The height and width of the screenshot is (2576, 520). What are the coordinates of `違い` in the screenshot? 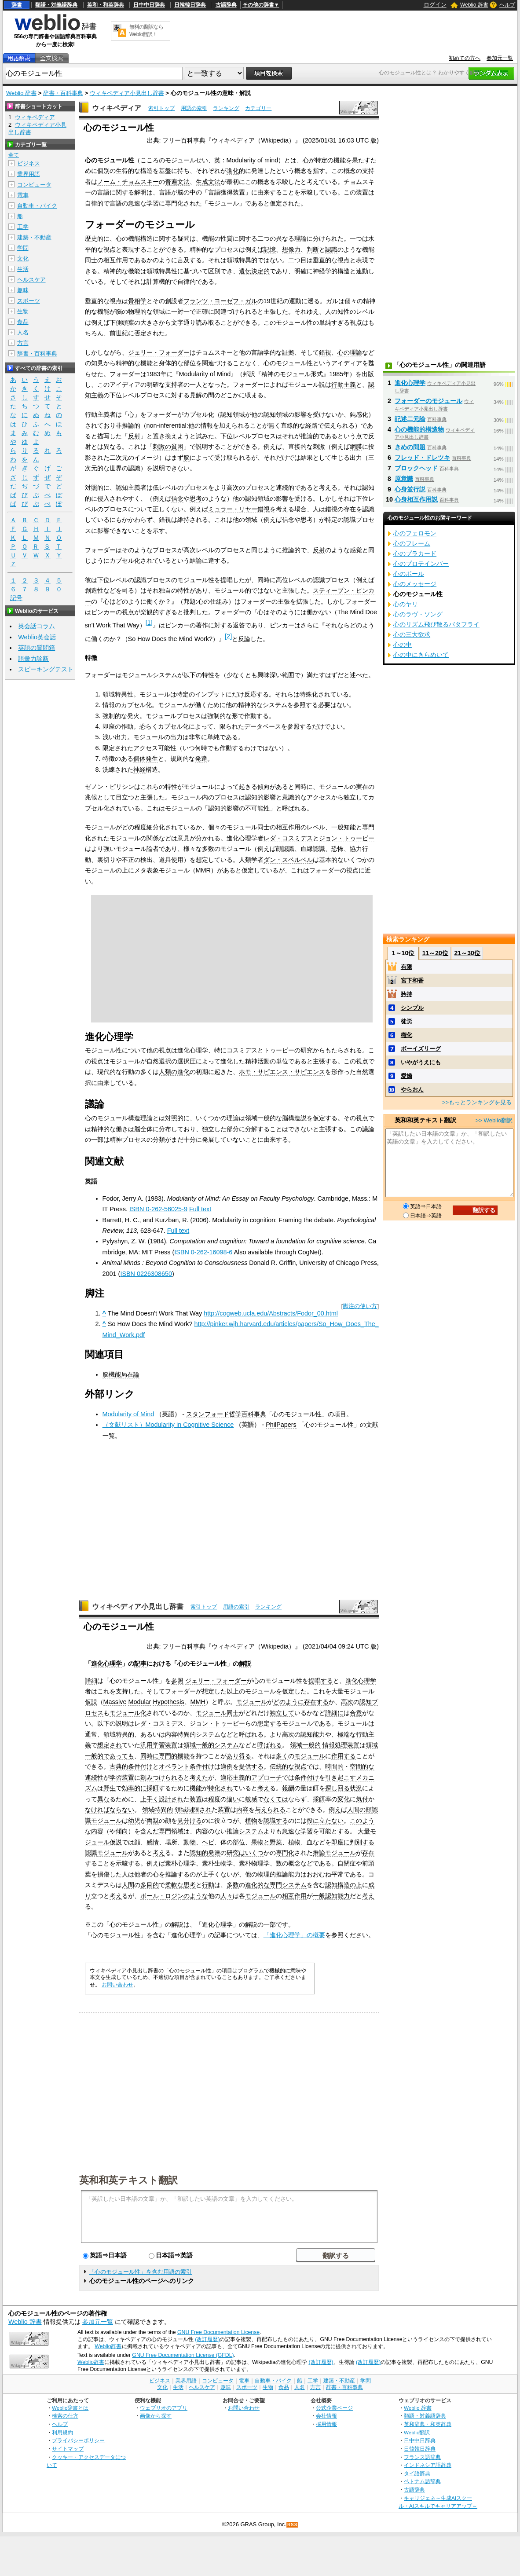 It's located at (233, 1799).